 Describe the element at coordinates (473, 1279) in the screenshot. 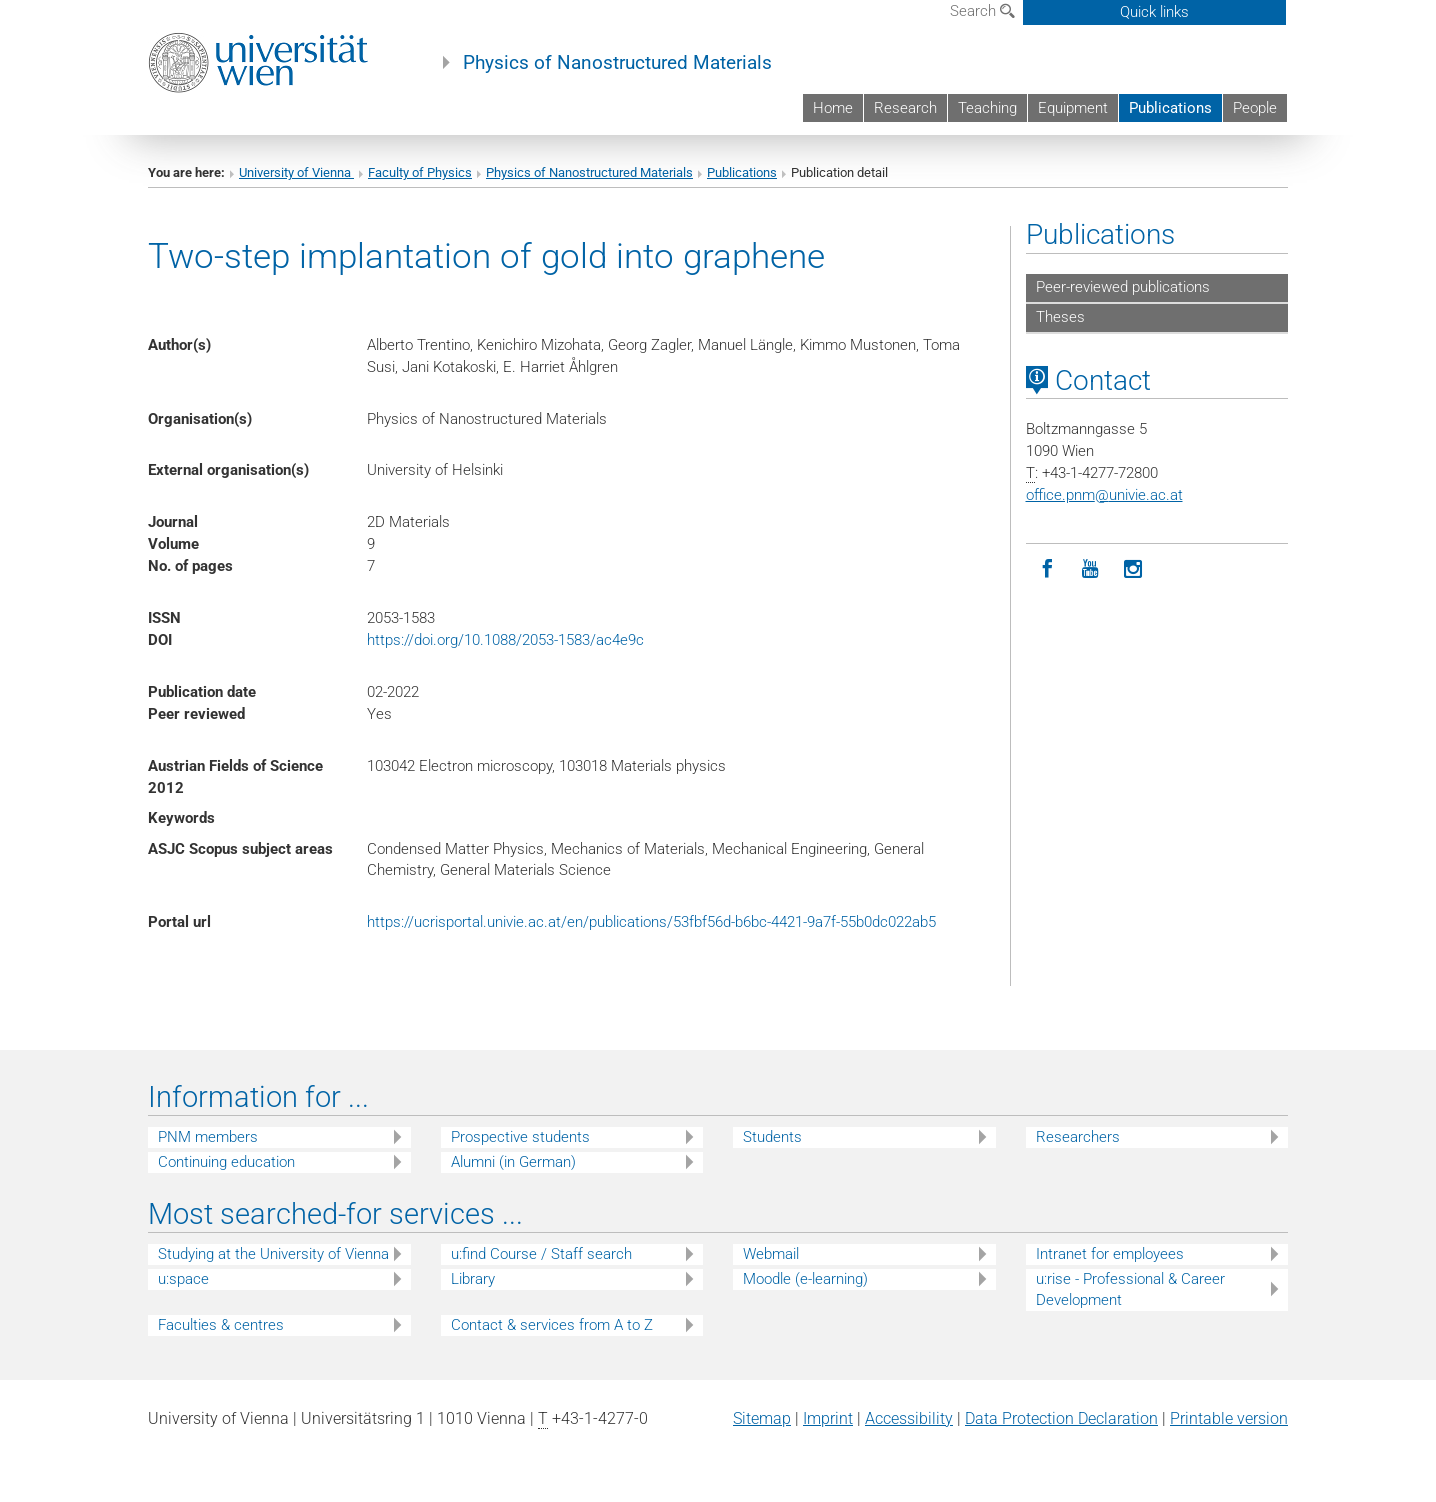

I see `Library` at that location.